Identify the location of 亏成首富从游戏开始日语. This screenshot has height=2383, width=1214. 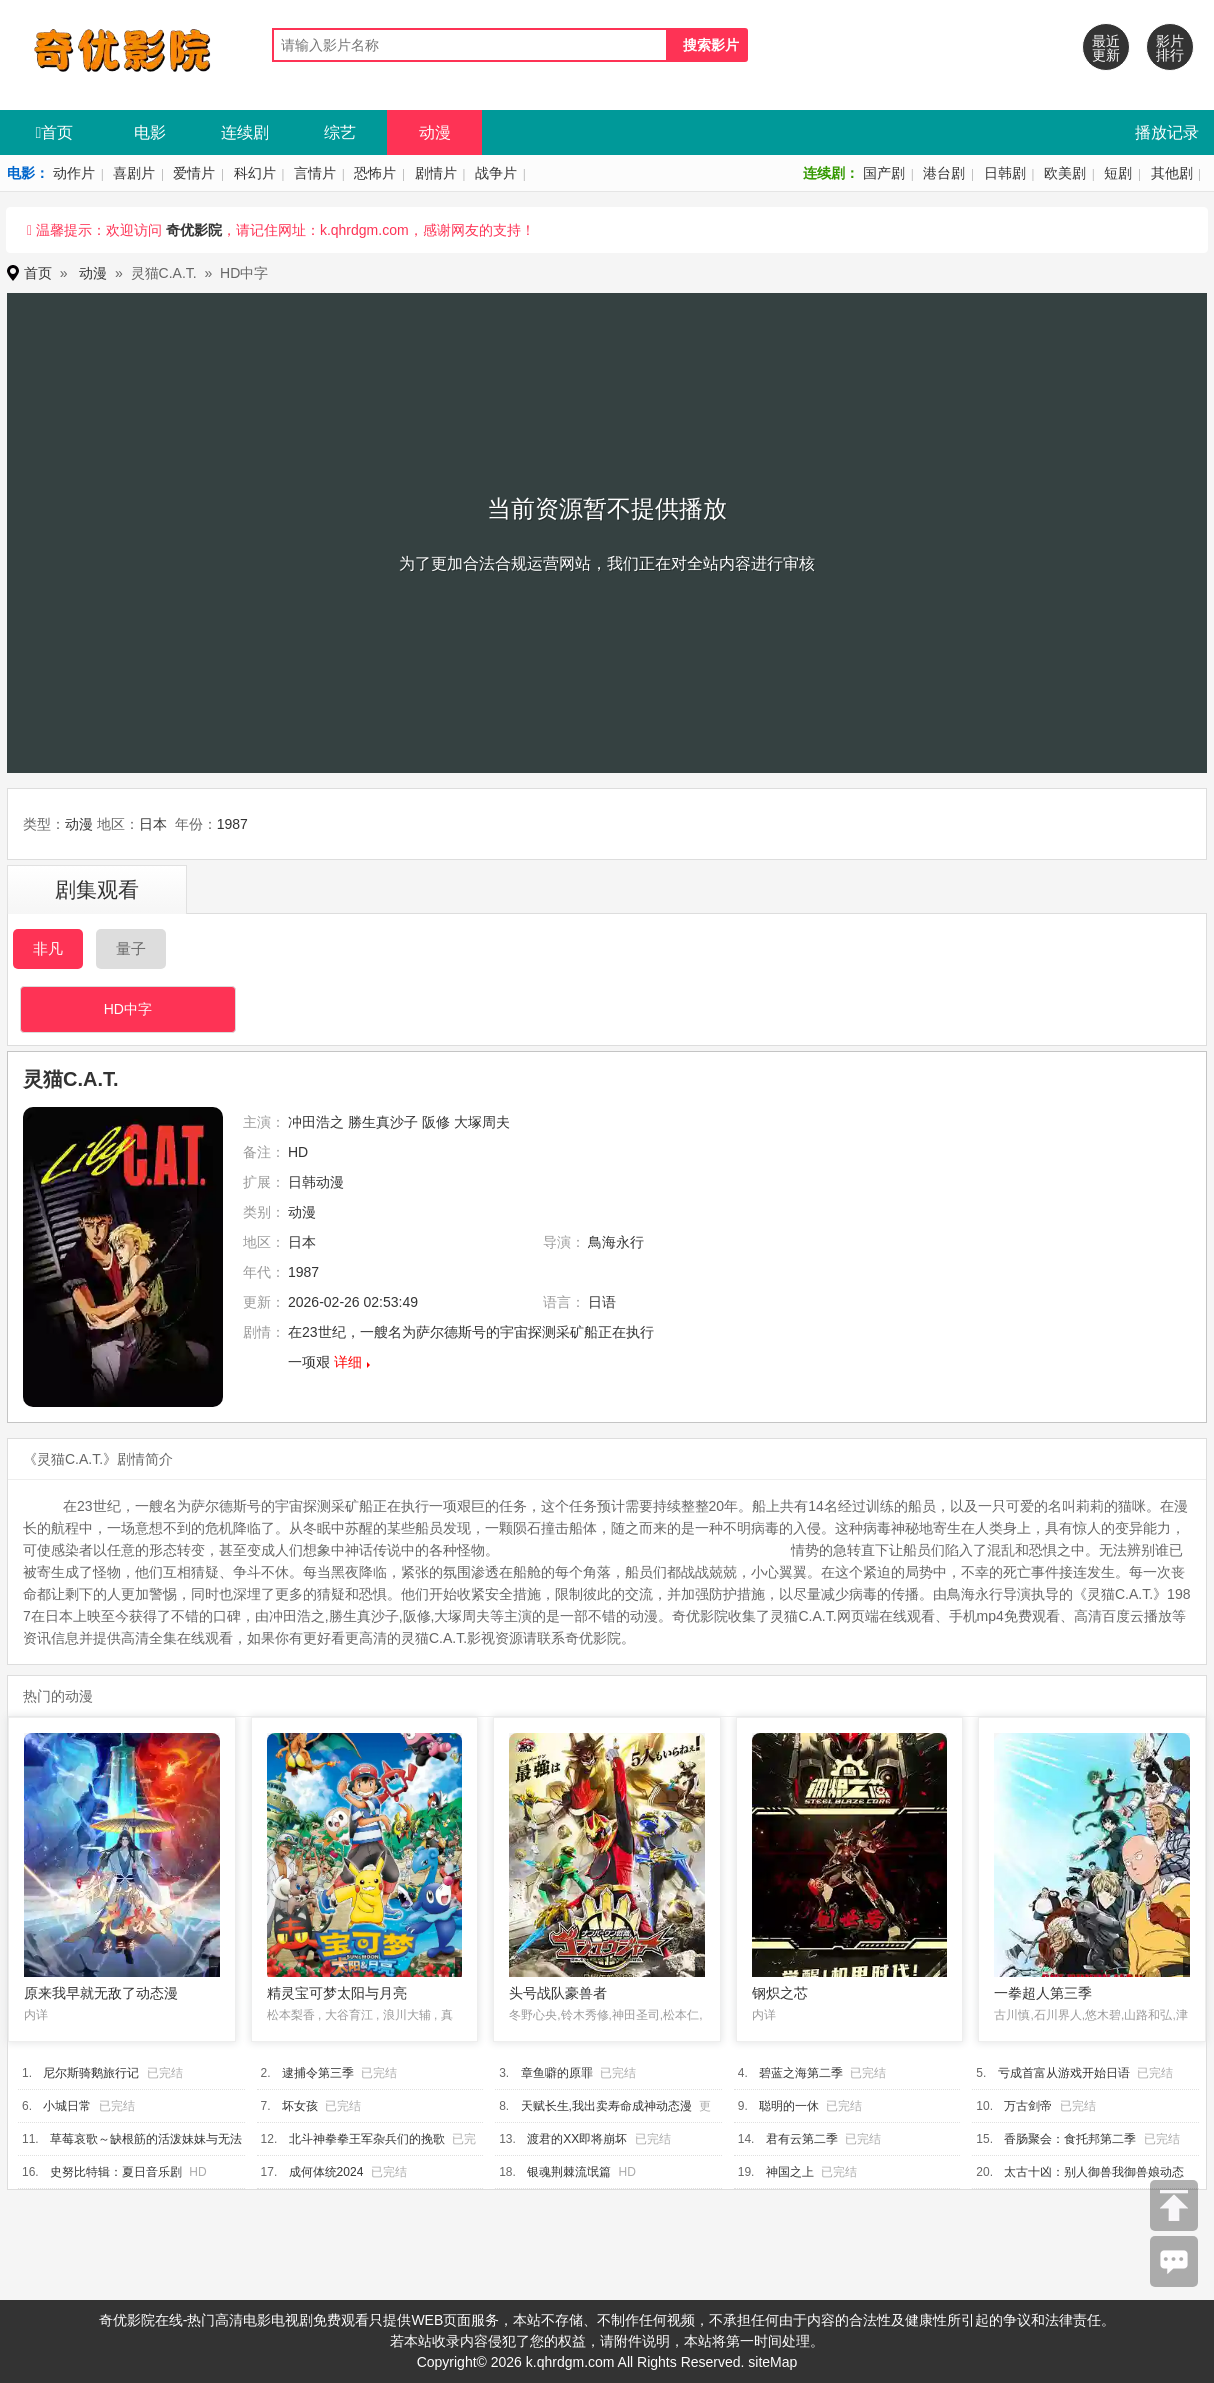
(1064, 2073).